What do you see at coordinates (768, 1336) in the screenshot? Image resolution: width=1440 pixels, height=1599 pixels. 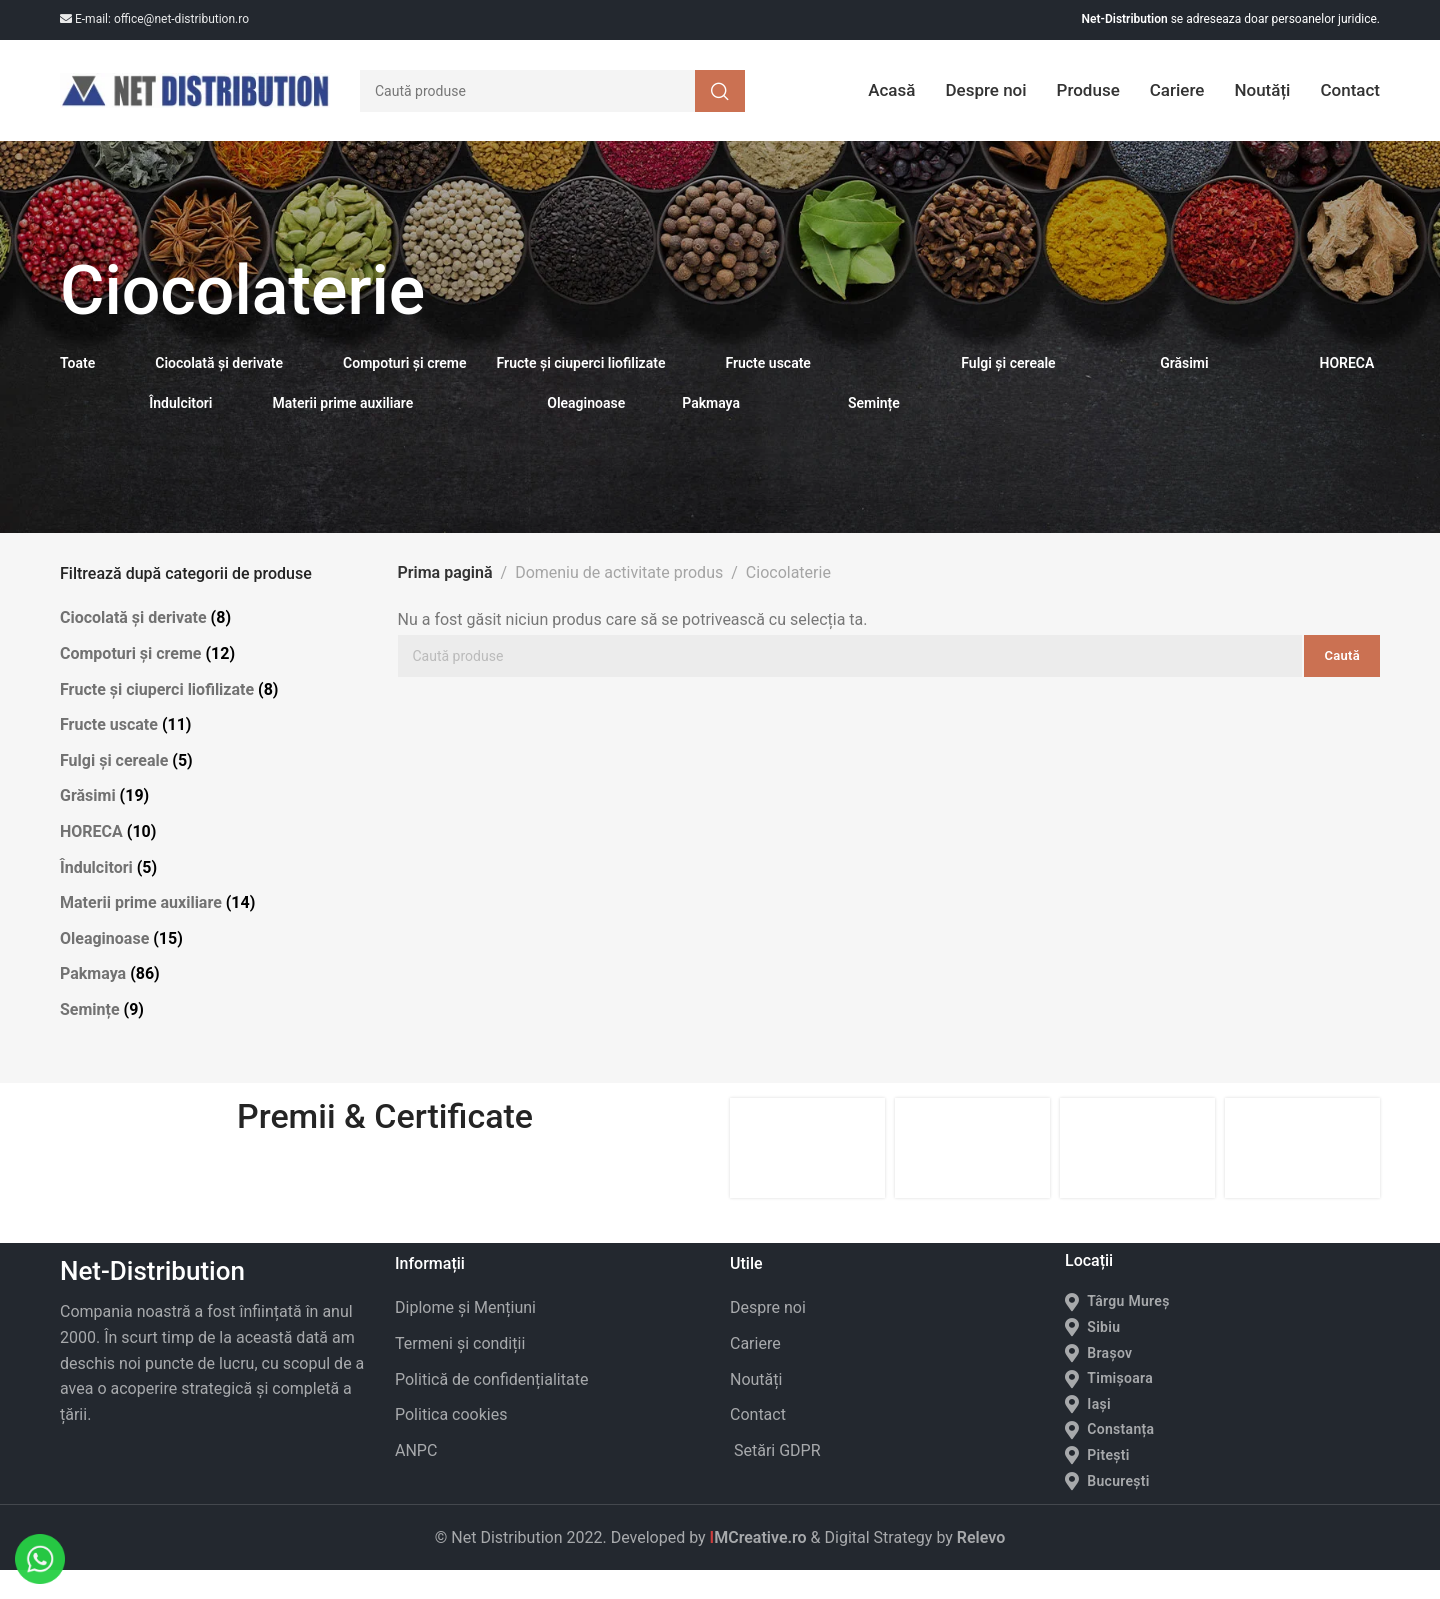 I see `Despre noi` at bounding box center [768, 1336].